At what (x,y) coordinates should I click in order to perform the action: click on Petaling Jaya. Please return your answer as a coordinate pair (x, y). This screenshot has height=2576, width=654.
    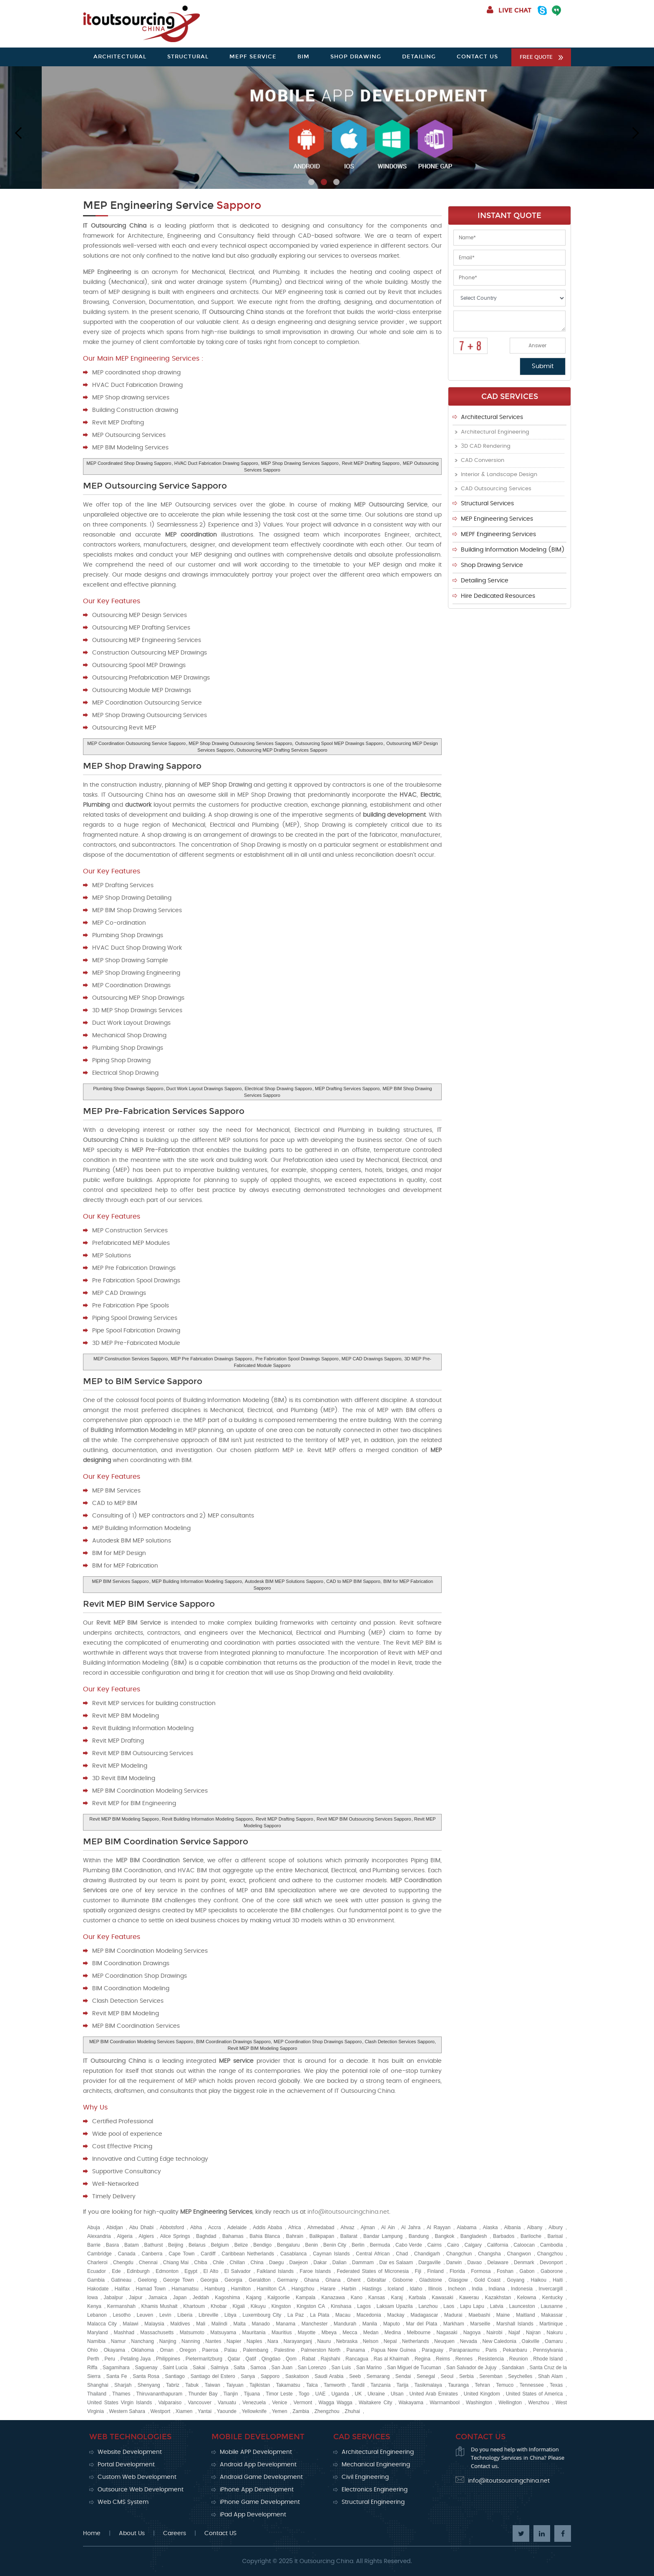
    Looking at the image, I should click on (136, 2359).